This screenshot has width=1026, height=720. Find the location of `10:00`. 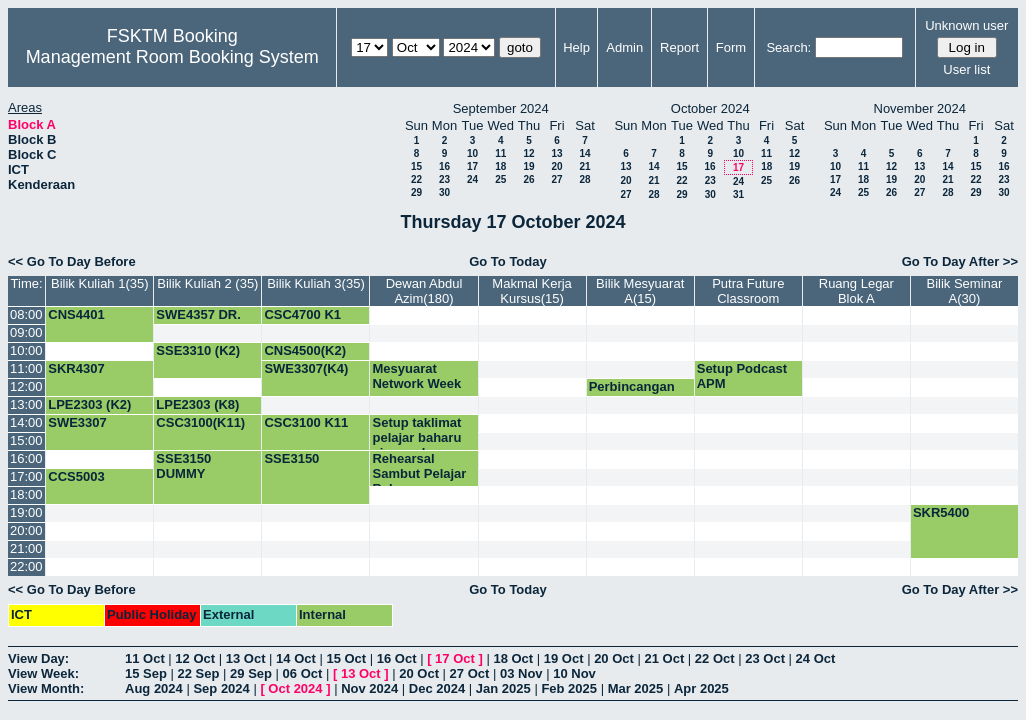

10:00 is located at coordinates (26, 350).